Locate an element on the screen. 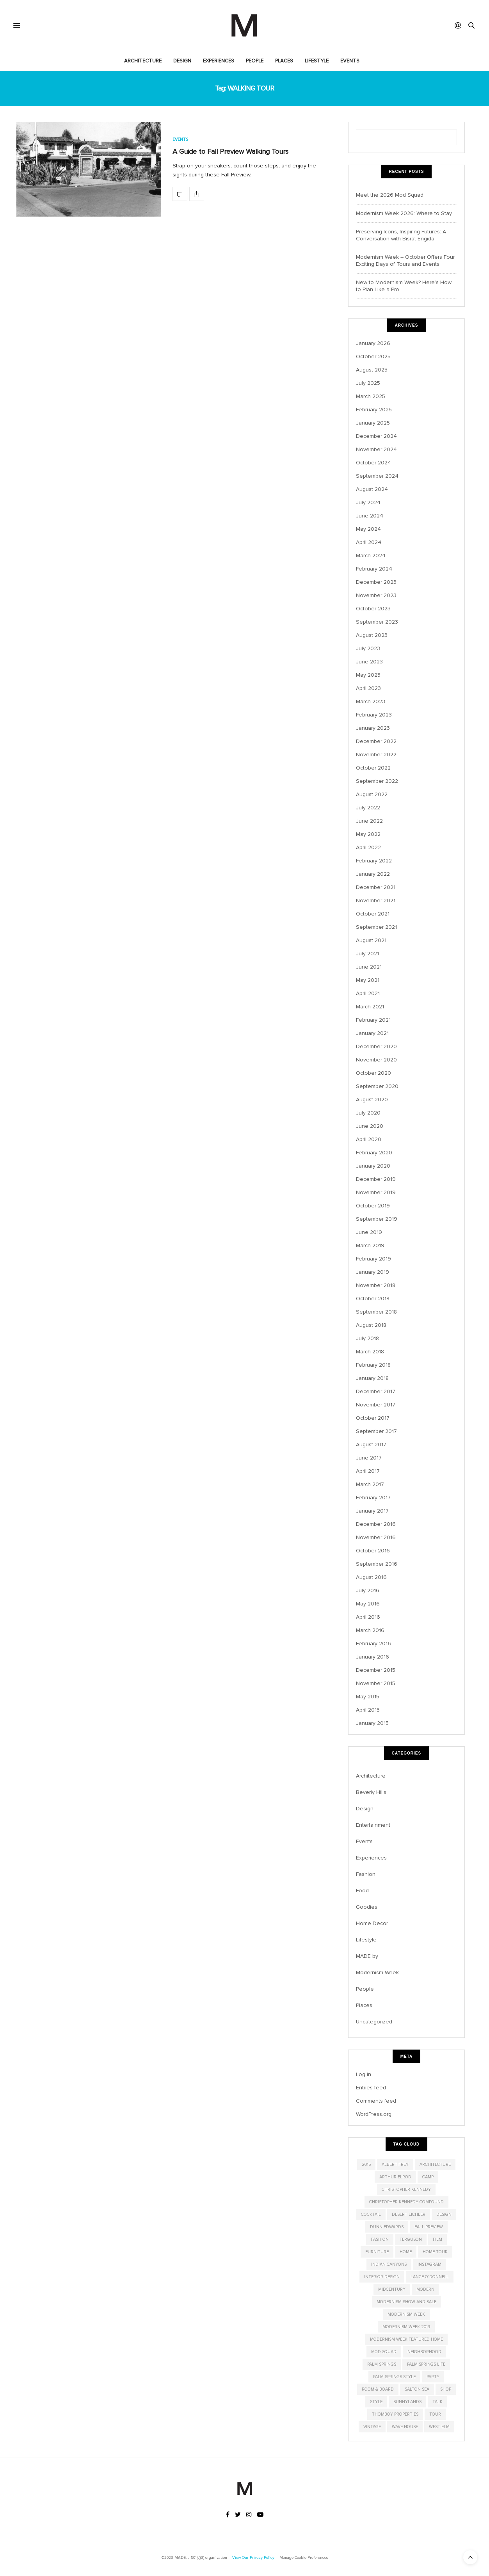  October 2016 is located at coordinates (373, 1550).